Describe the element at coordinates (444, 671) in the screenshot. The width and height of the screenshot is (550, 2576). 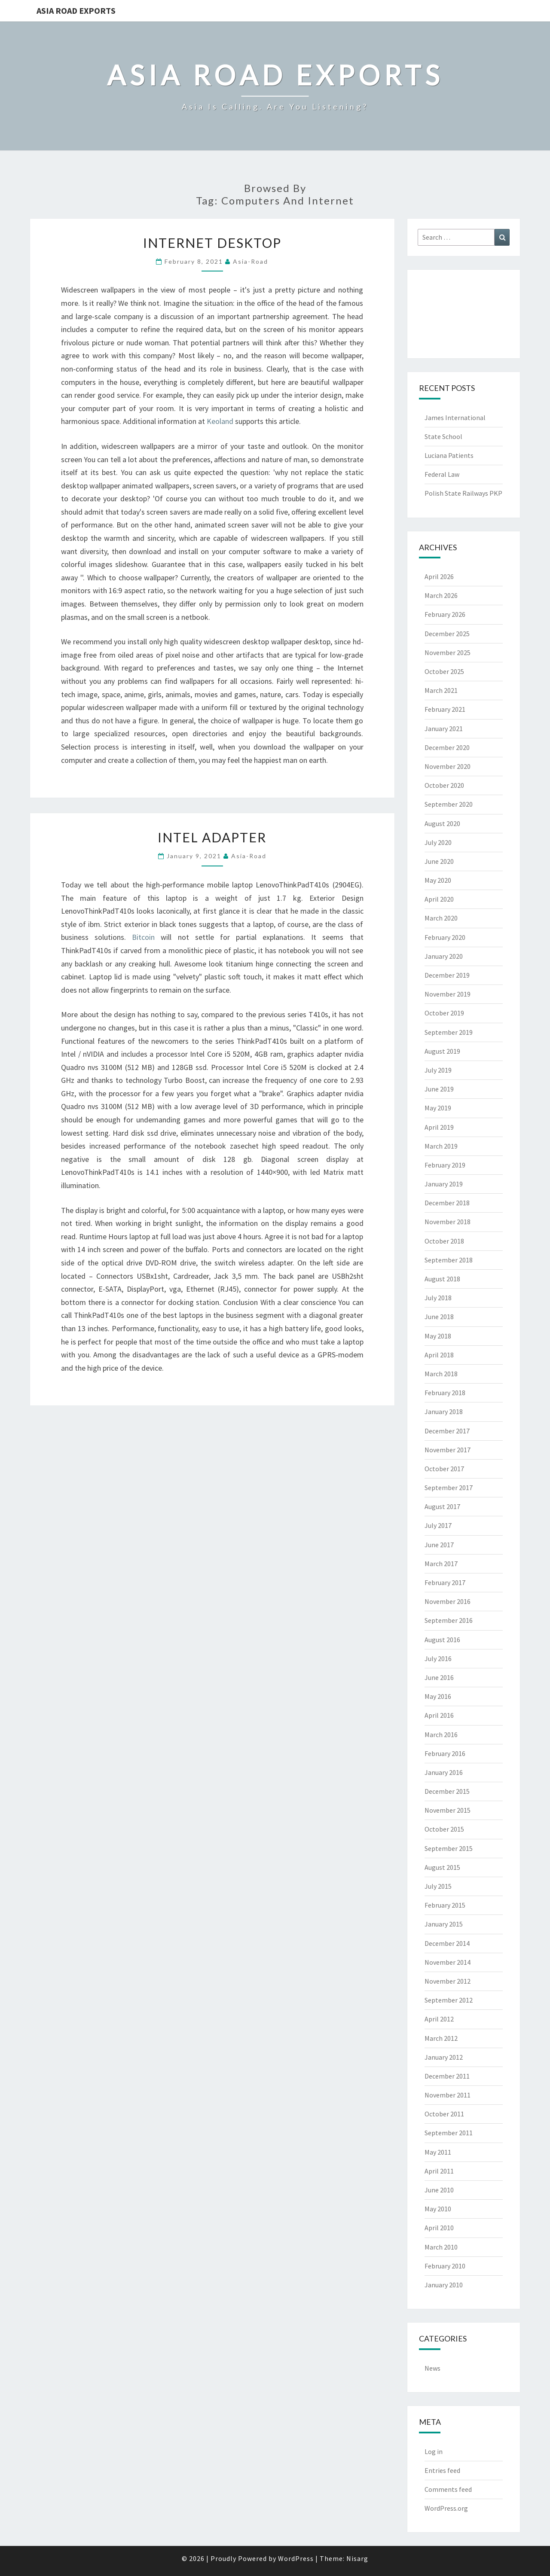
I see `October 2025` at that location.